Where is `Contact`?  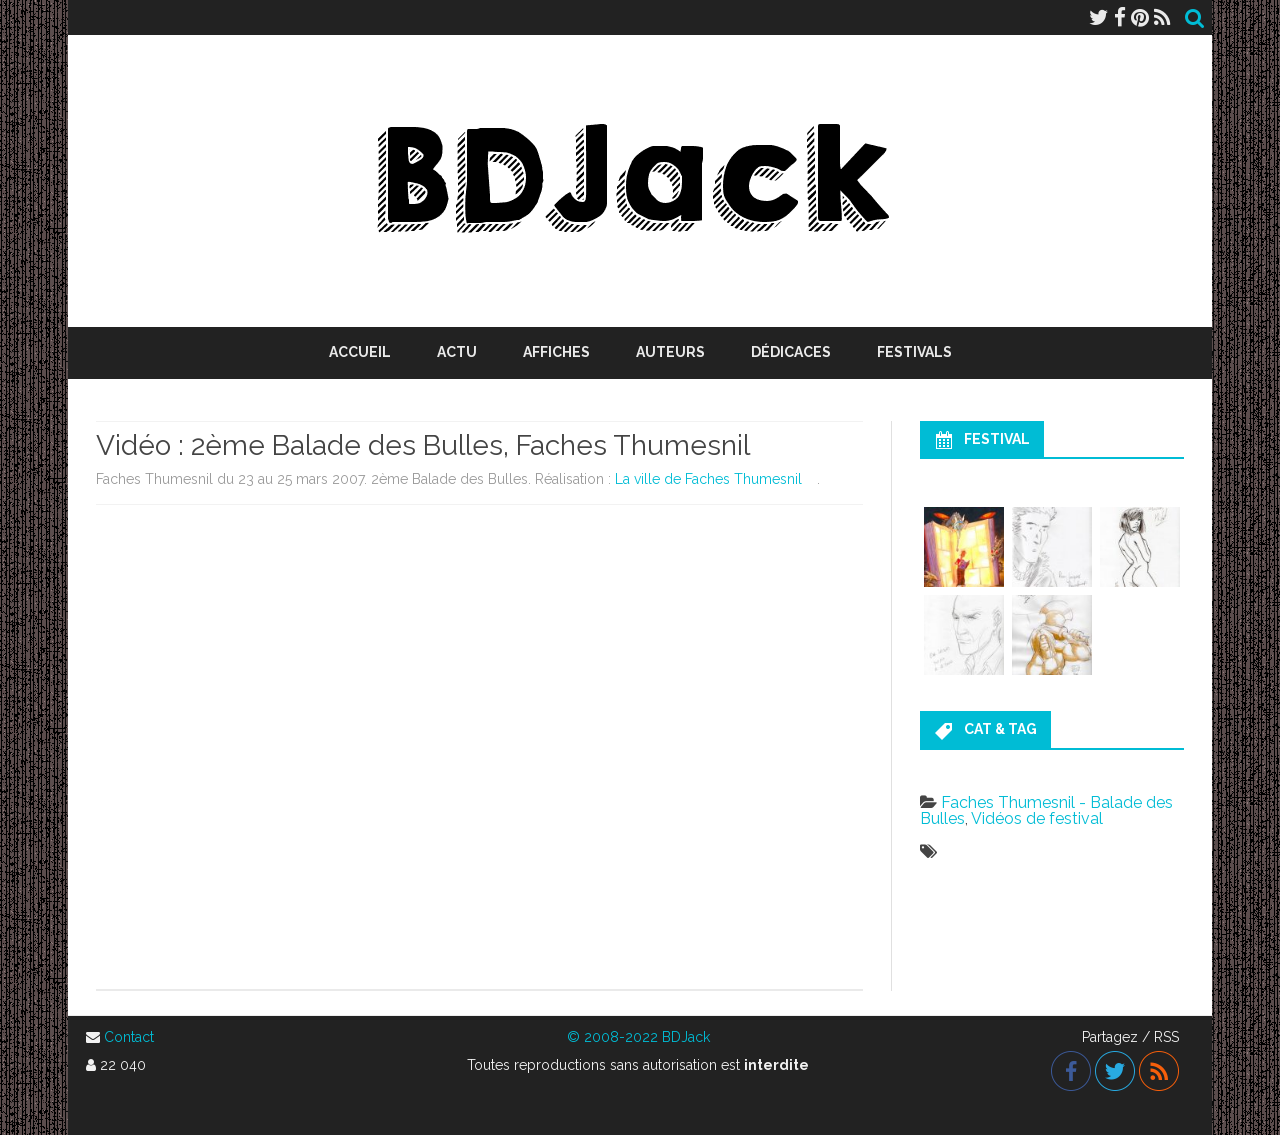
Contact is located at coordinates (129, 1037).